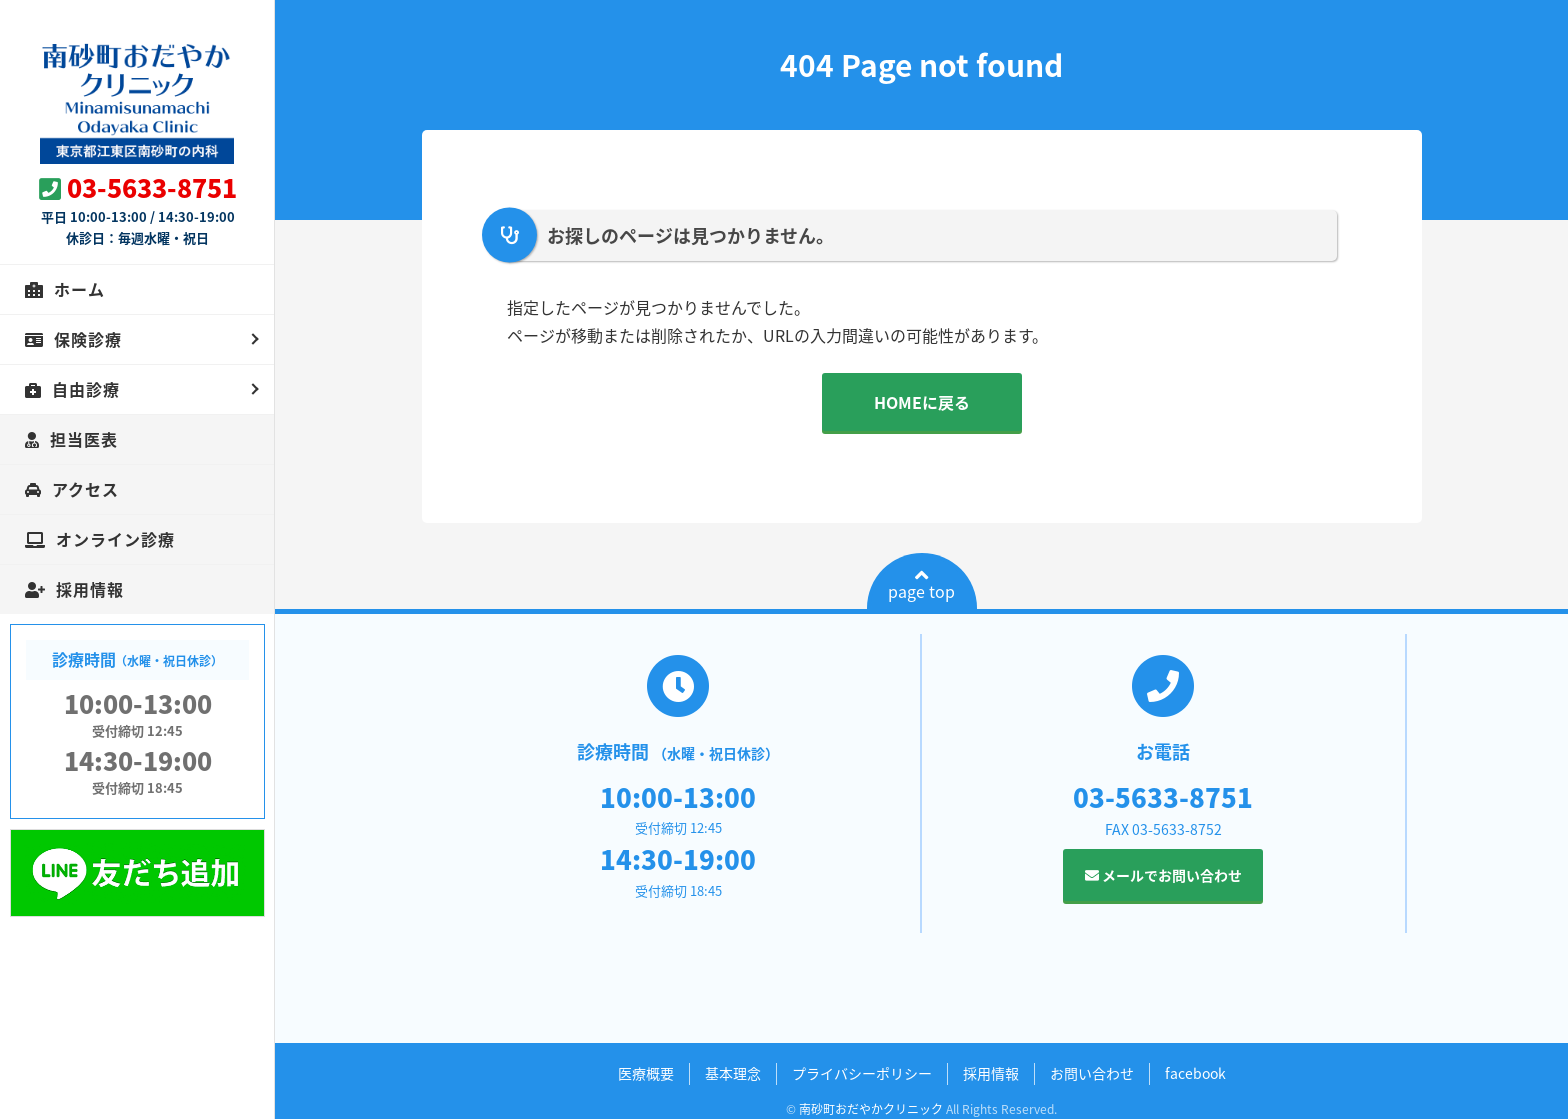  I want to click on page top, so click(921, 585).